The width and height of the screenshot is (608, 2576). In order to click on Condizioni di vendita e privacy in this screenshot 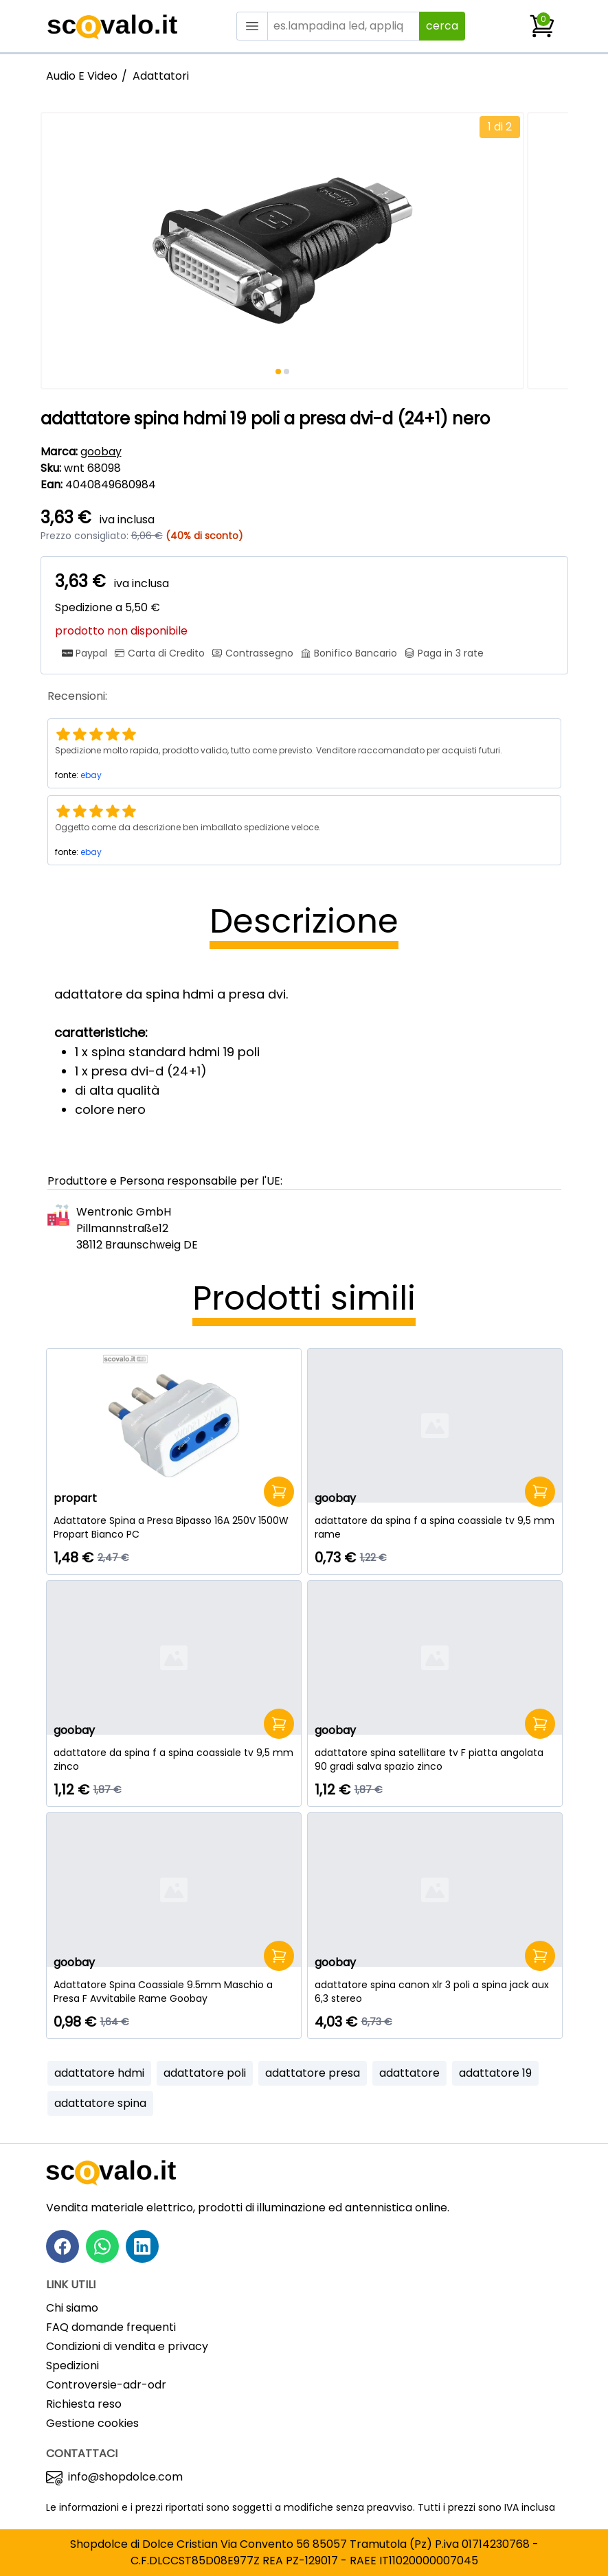, I will do `click(127, 2346)`.